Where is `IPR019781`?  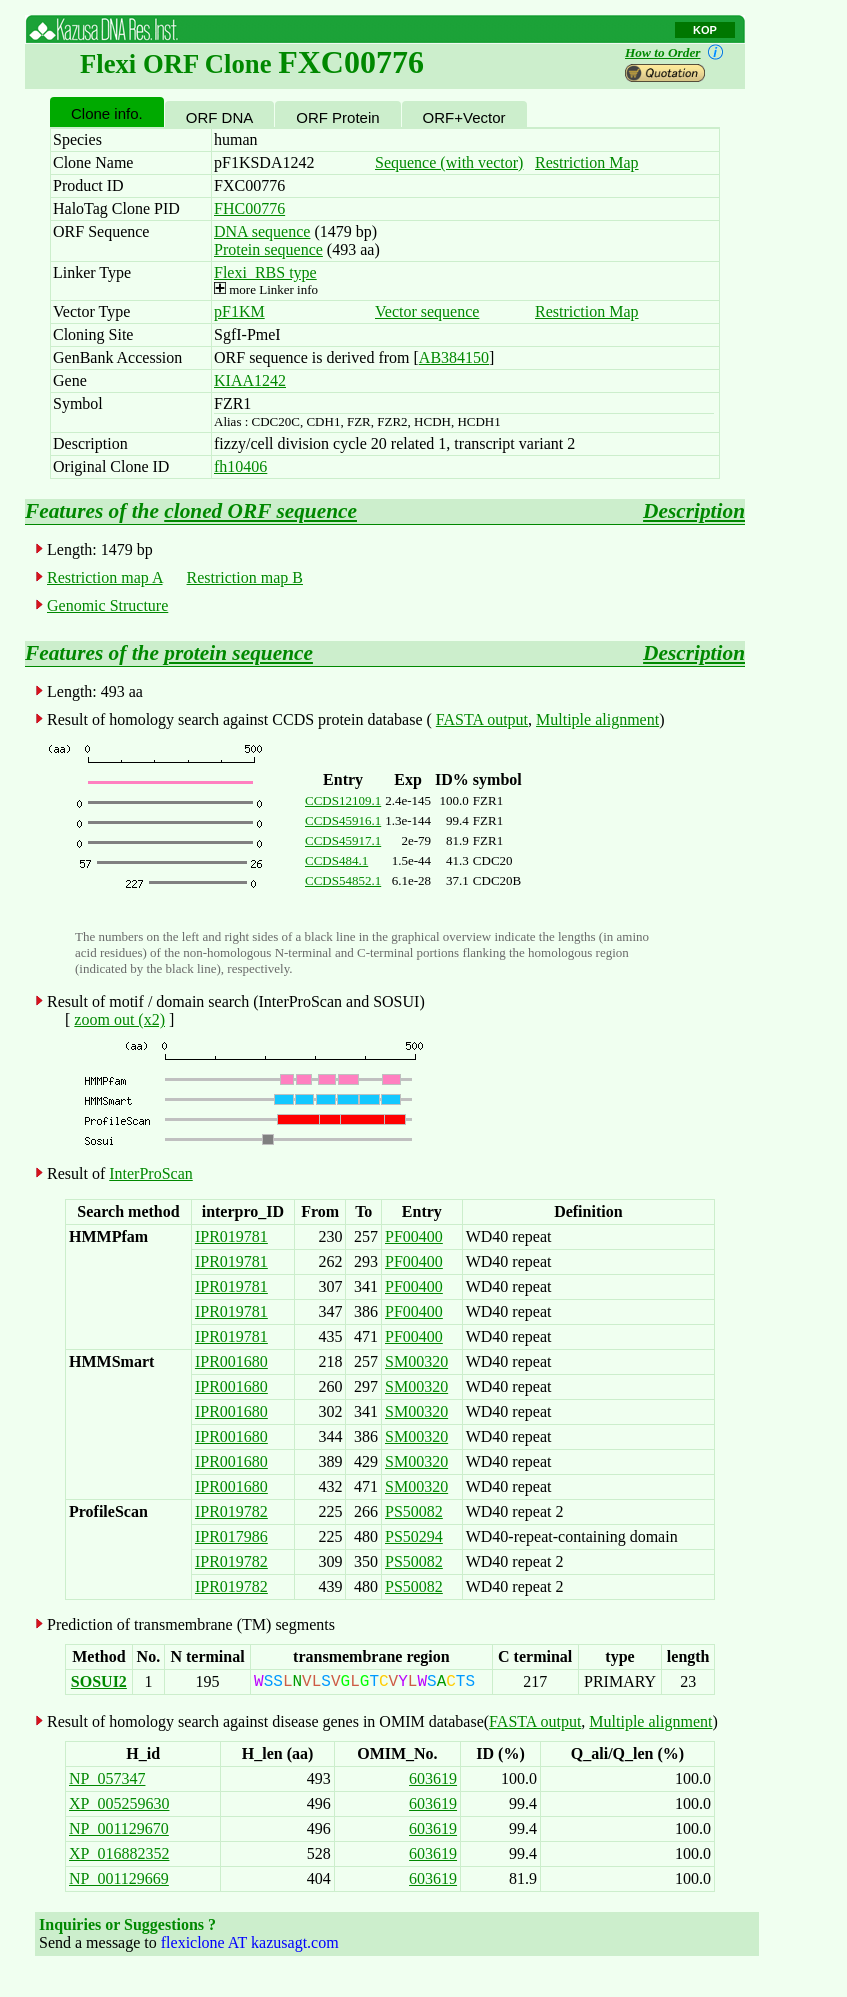 IPR019781 is located at coordinates (231, 1236).